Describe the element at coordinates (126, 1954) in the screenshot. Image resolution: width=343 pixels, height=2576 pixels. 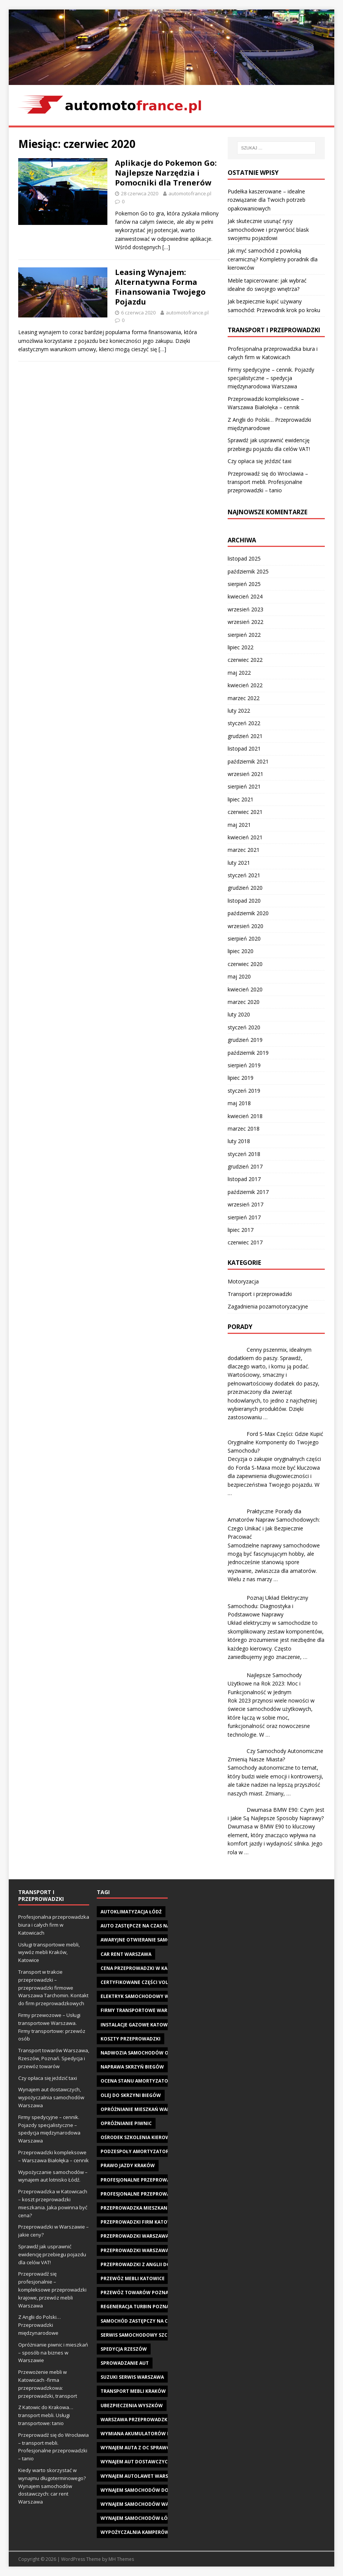
I see `car rent warszawa` at that location.